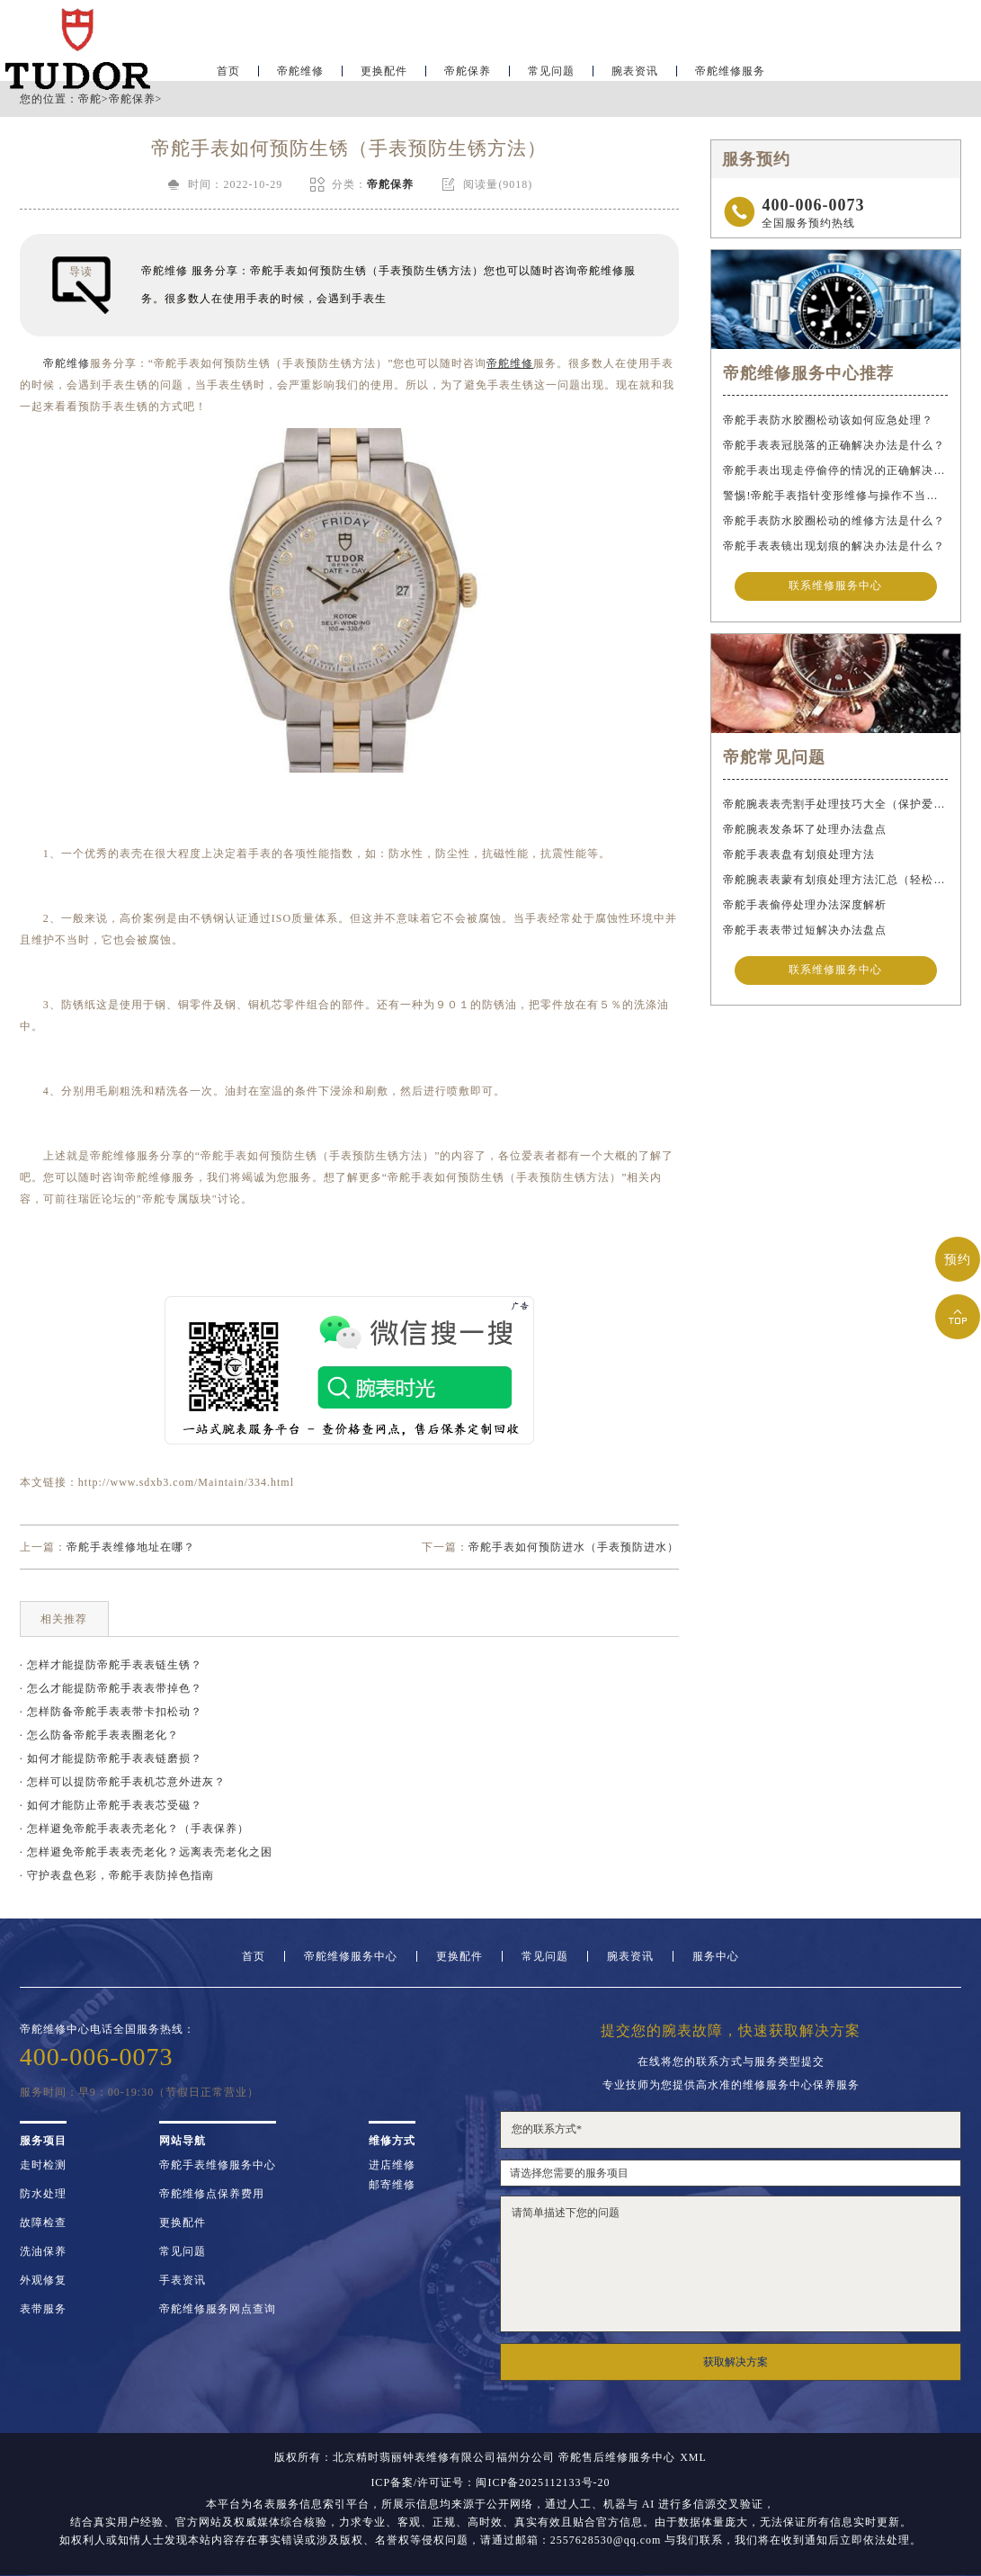 The image size is (981, 2576). What do you see at coordinates (467, 68) in the screenshot?
I see `帝舵保养` at bounding box center [467, 68].